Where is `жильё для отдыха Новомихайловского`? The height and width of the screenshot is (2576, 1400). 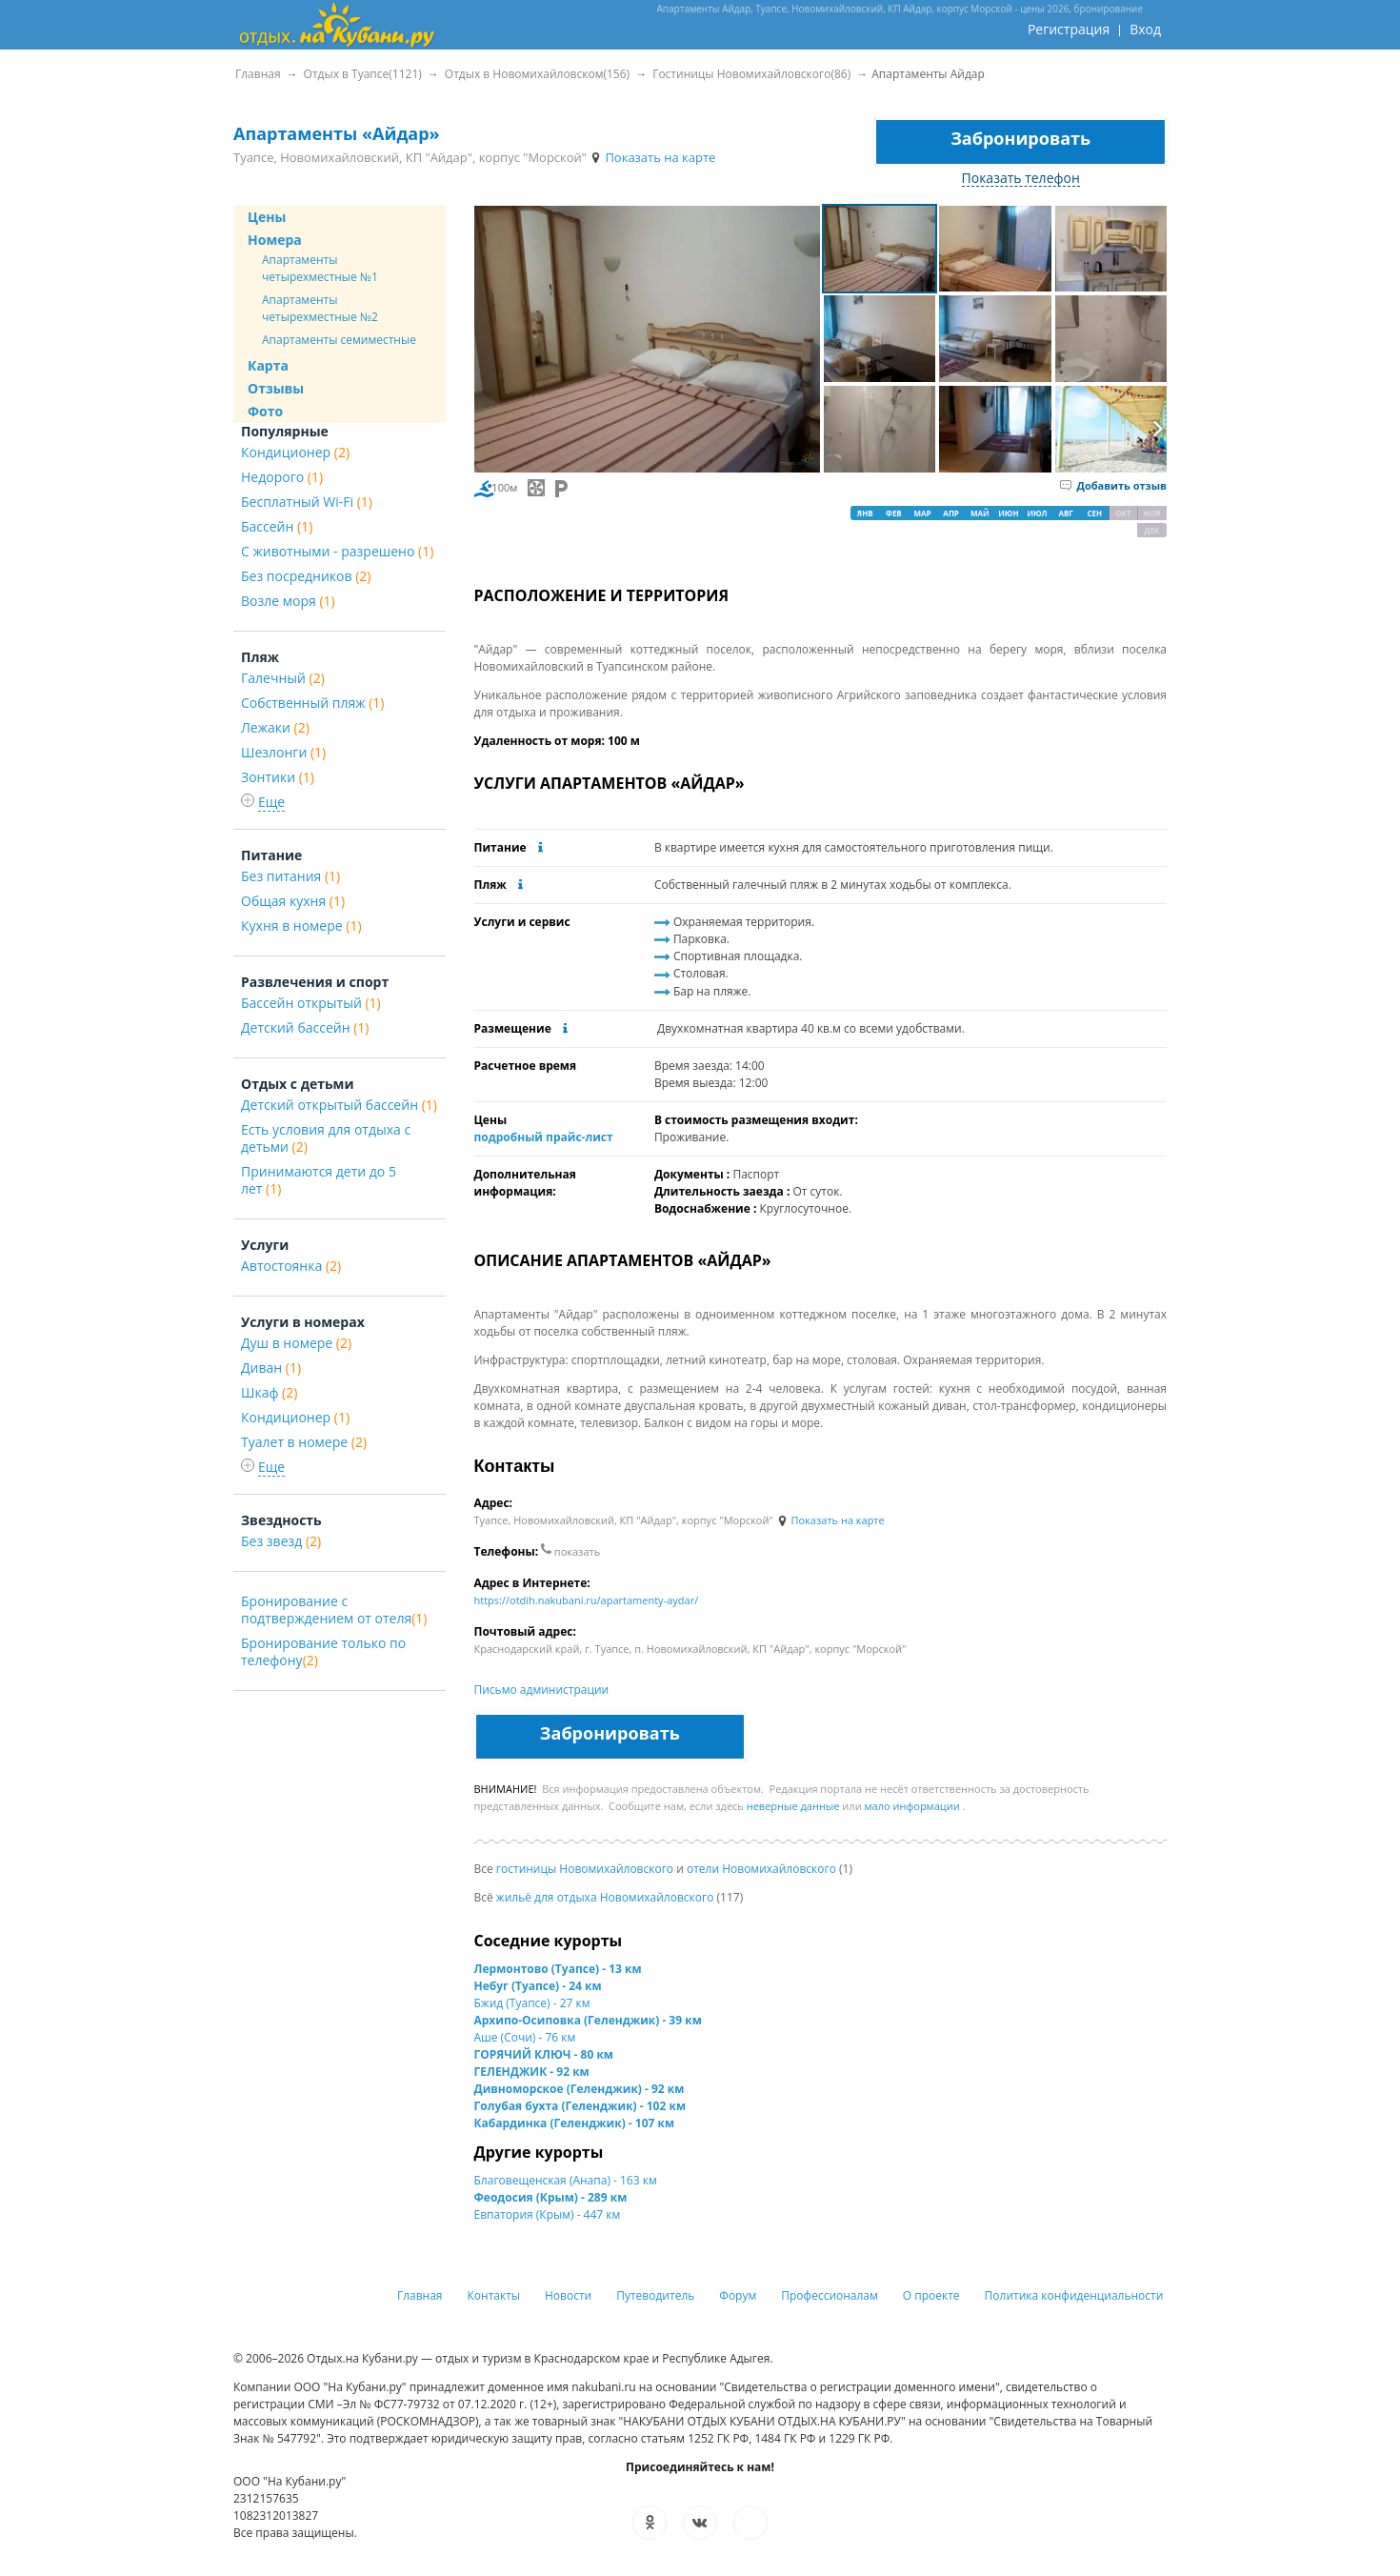
жильё для отдыха Новомихайловского is located at coordinates (605, 1897).